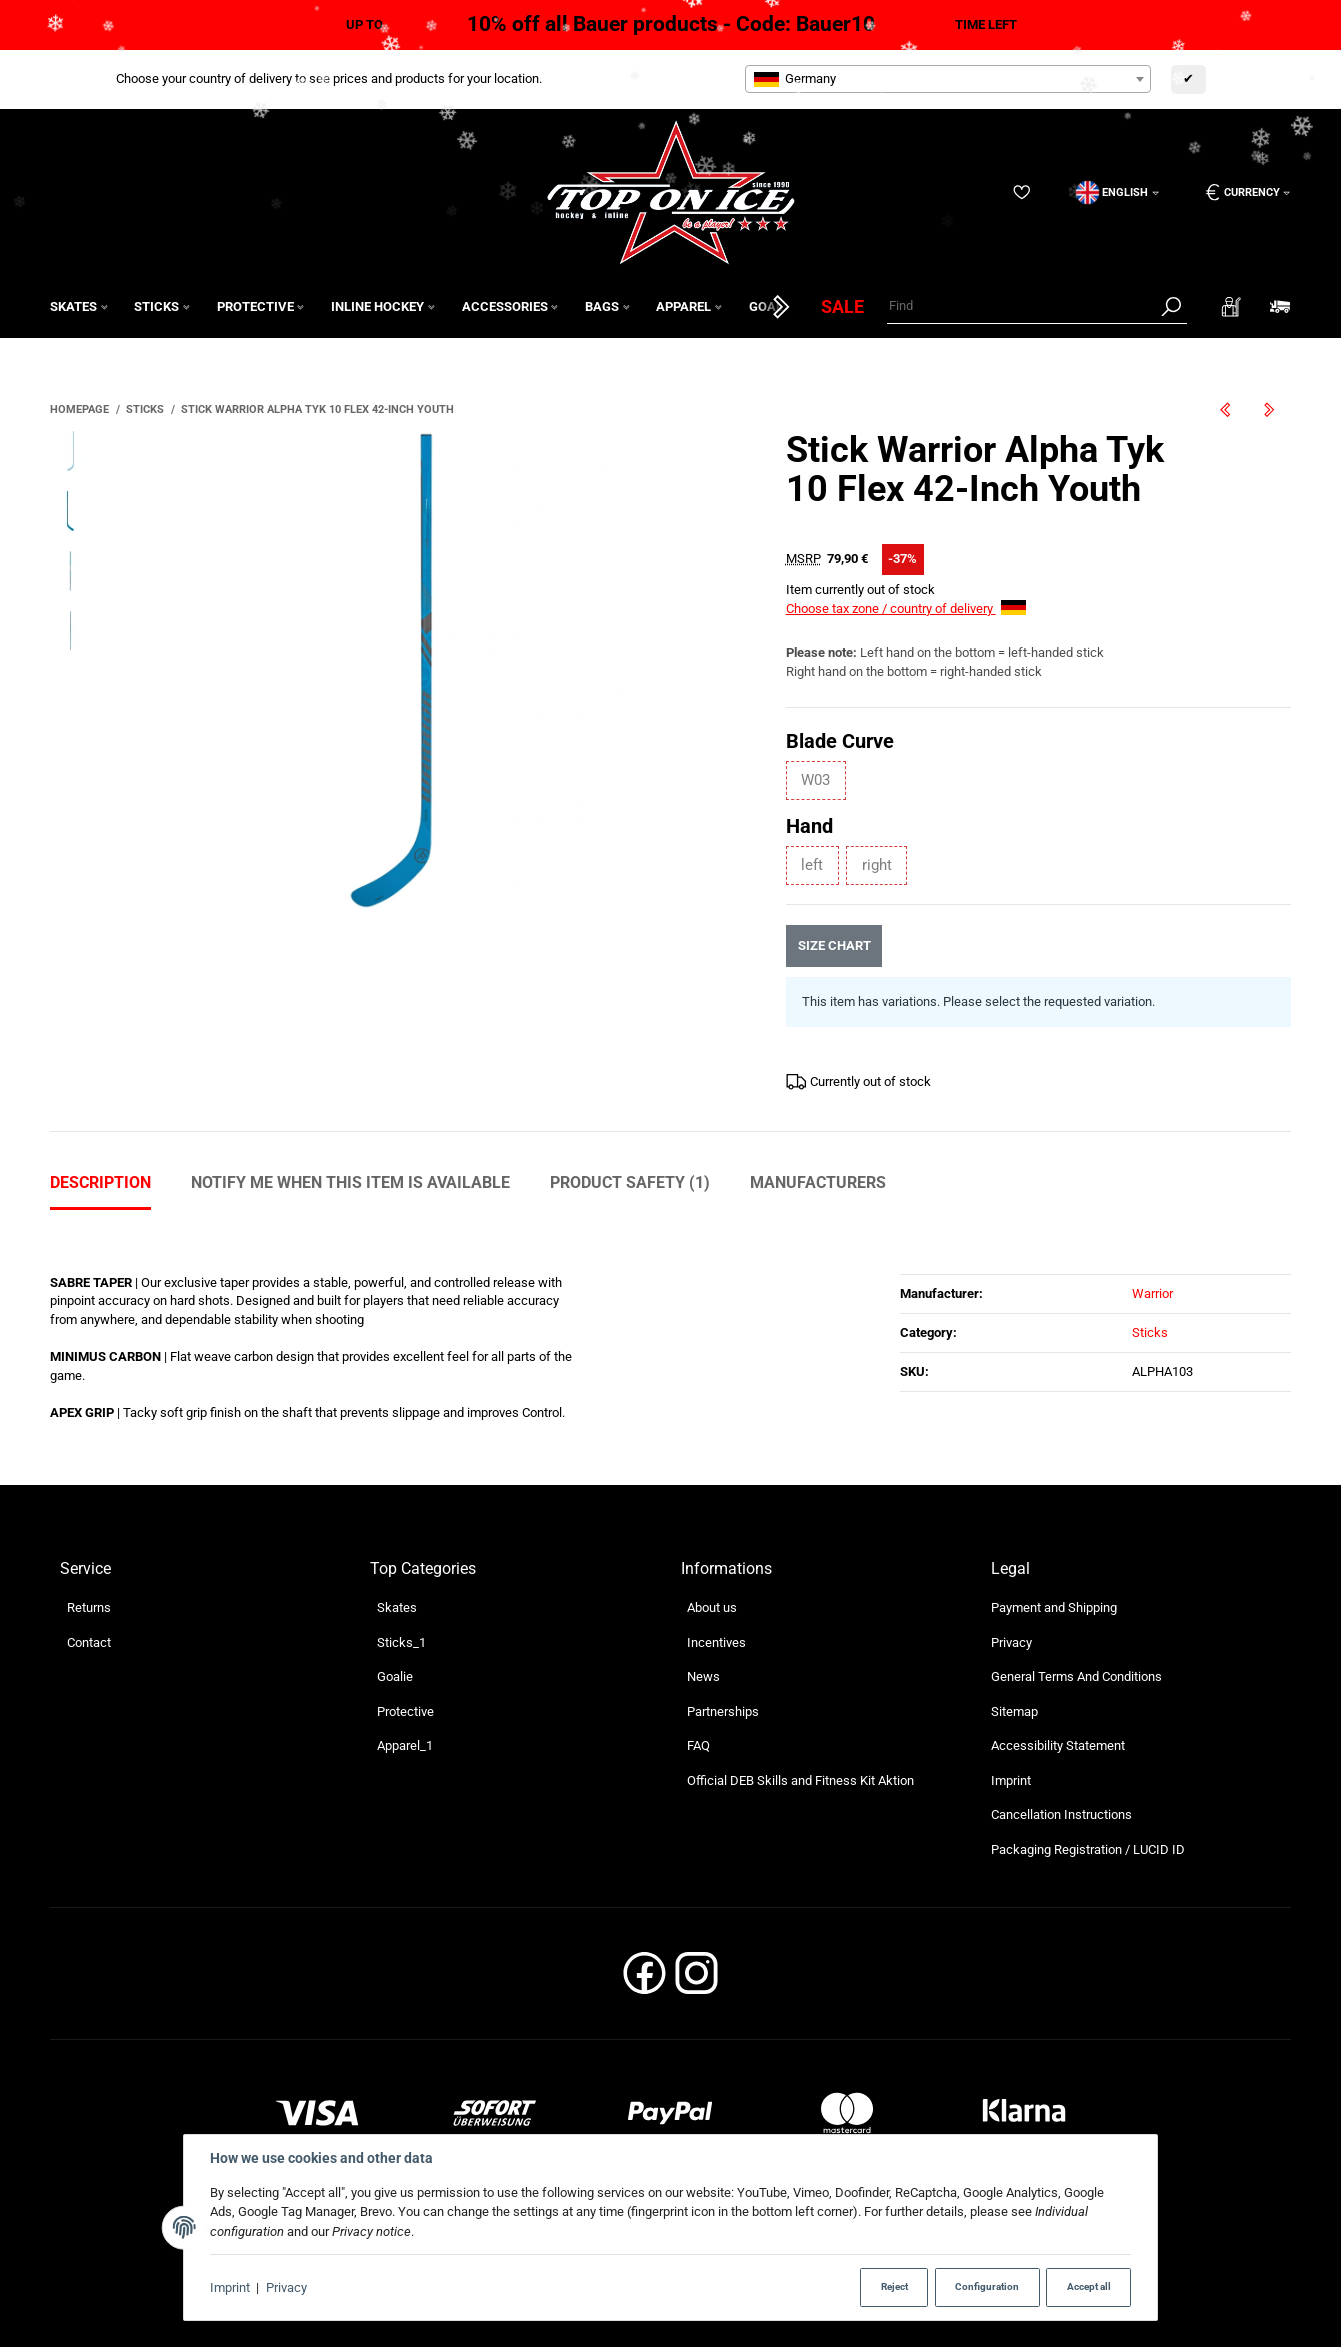  Describe the element at coordinates (894, 2286) in the screenshot. I see `Reject` at that location.